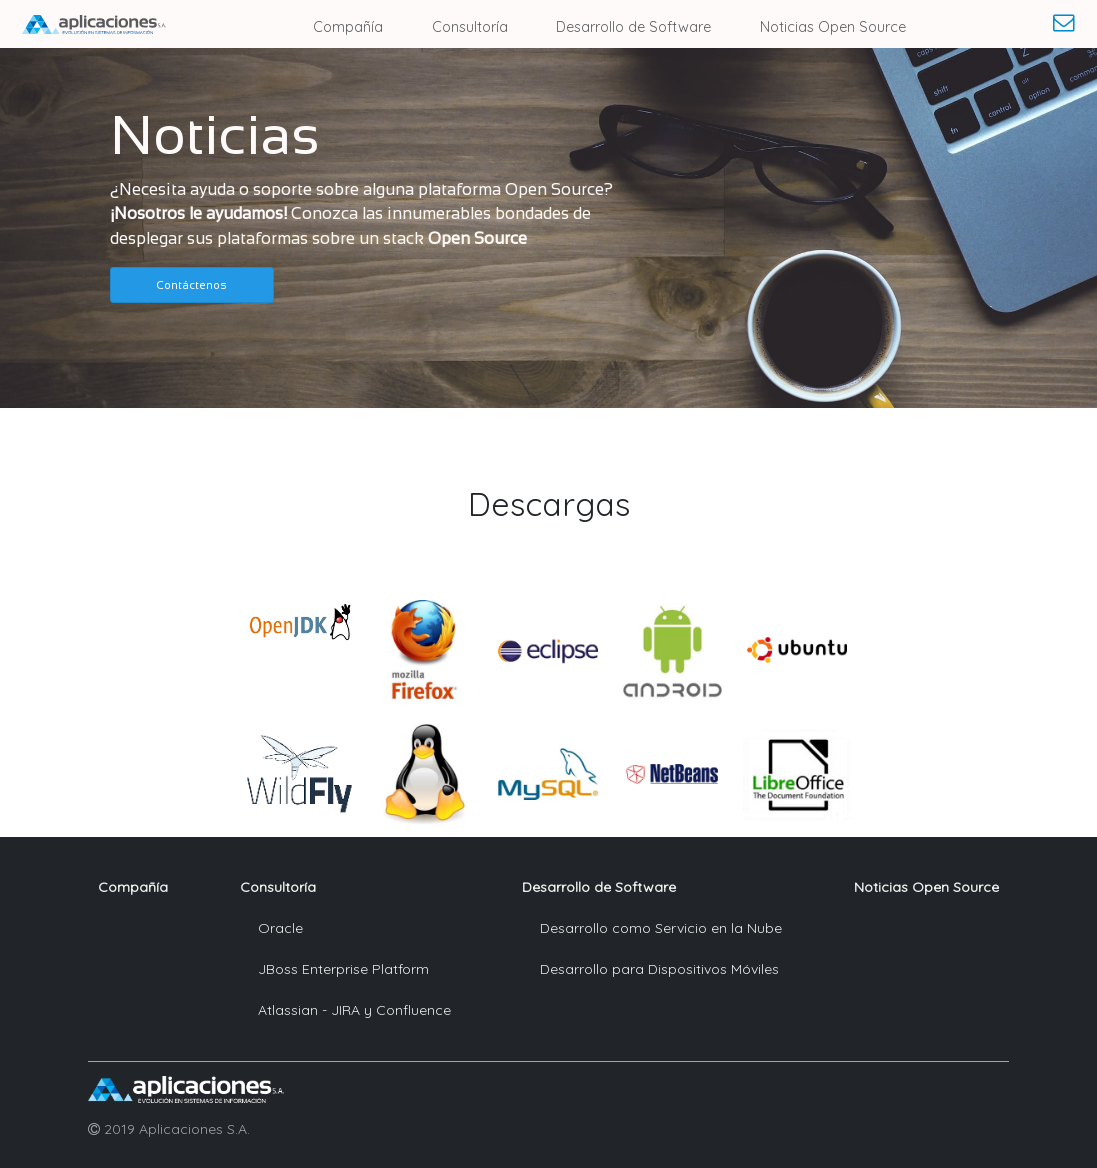 The height and width of the screenshot is (1168, 1097). Describe the element at coordinates (192, 285) in the screenshot. I see `[button]` at that location.